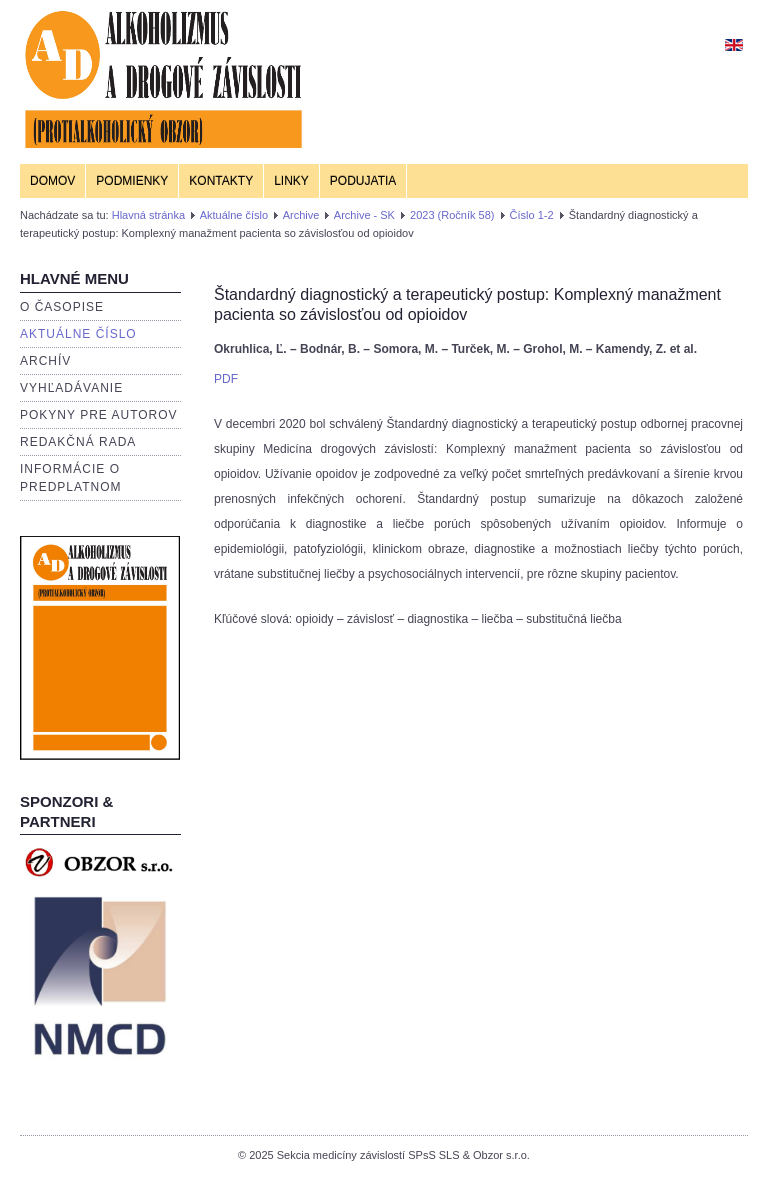 The image size is (768, 1183). What do you see at coordinates (78, 442) in the screenshot?
I see `Redakčná rada` at bounding box center [78, 442].